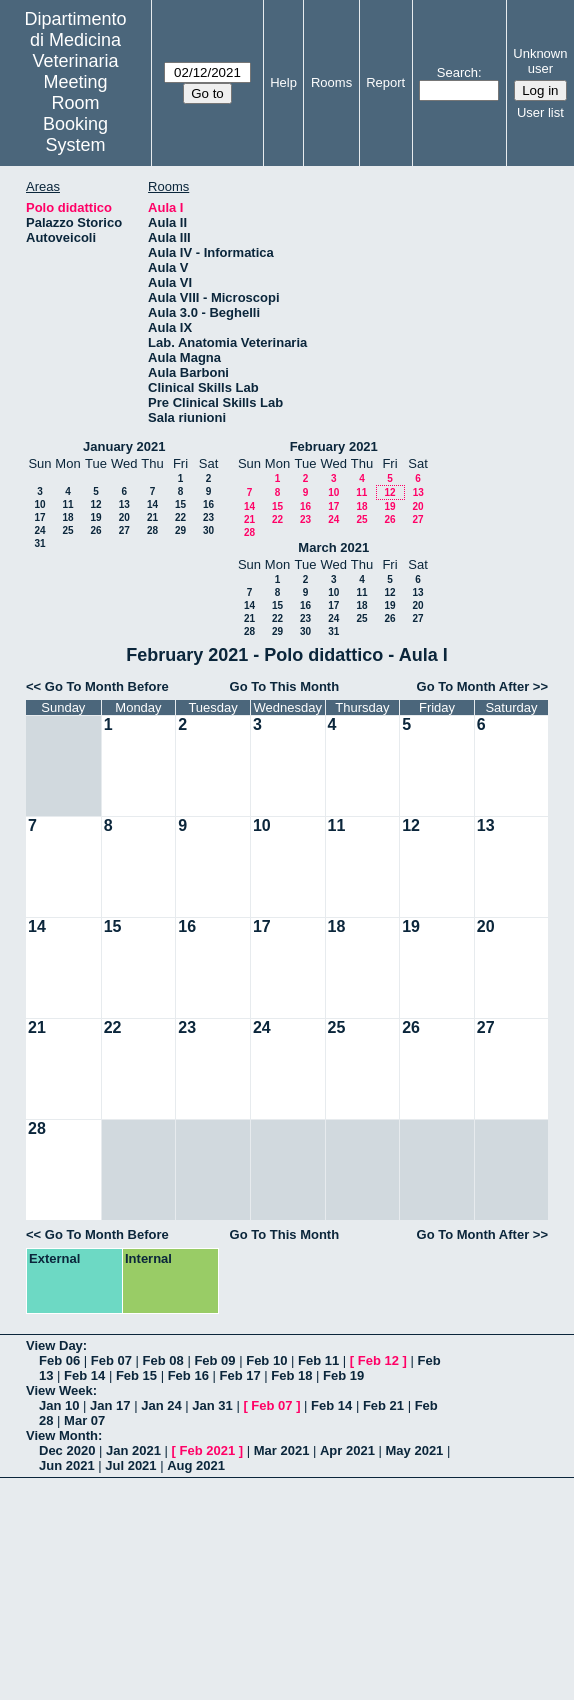 The image size is (574, 1700). What do you see at coordinates (84, 1420) in the screenshot?
I see `Mar 07` at bounding box center [84, 1420].